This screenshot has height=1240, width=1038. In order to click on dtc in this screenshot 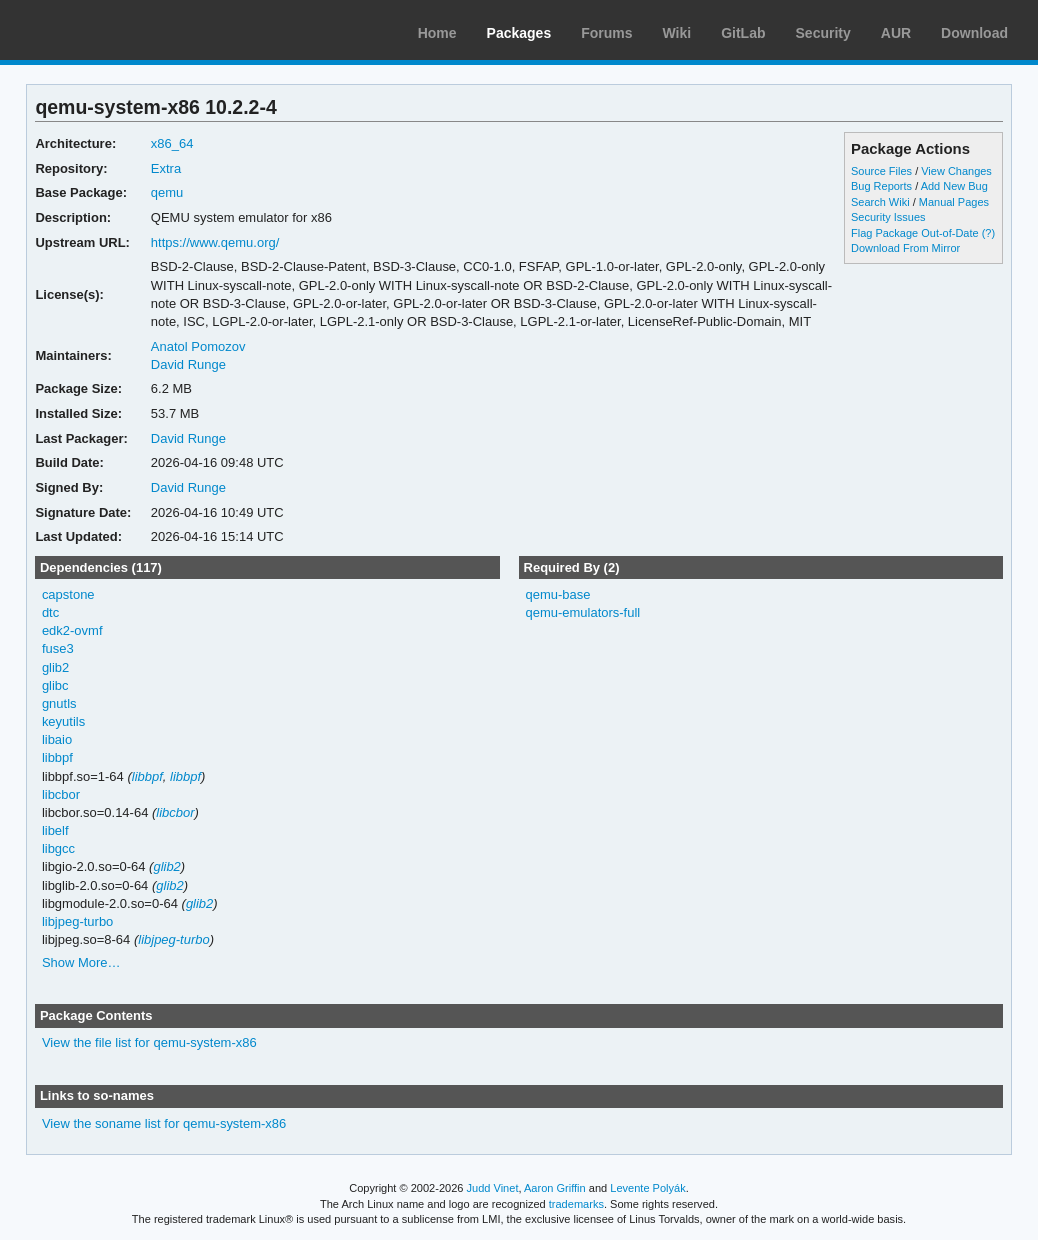, I will do `click(50, 612)`.